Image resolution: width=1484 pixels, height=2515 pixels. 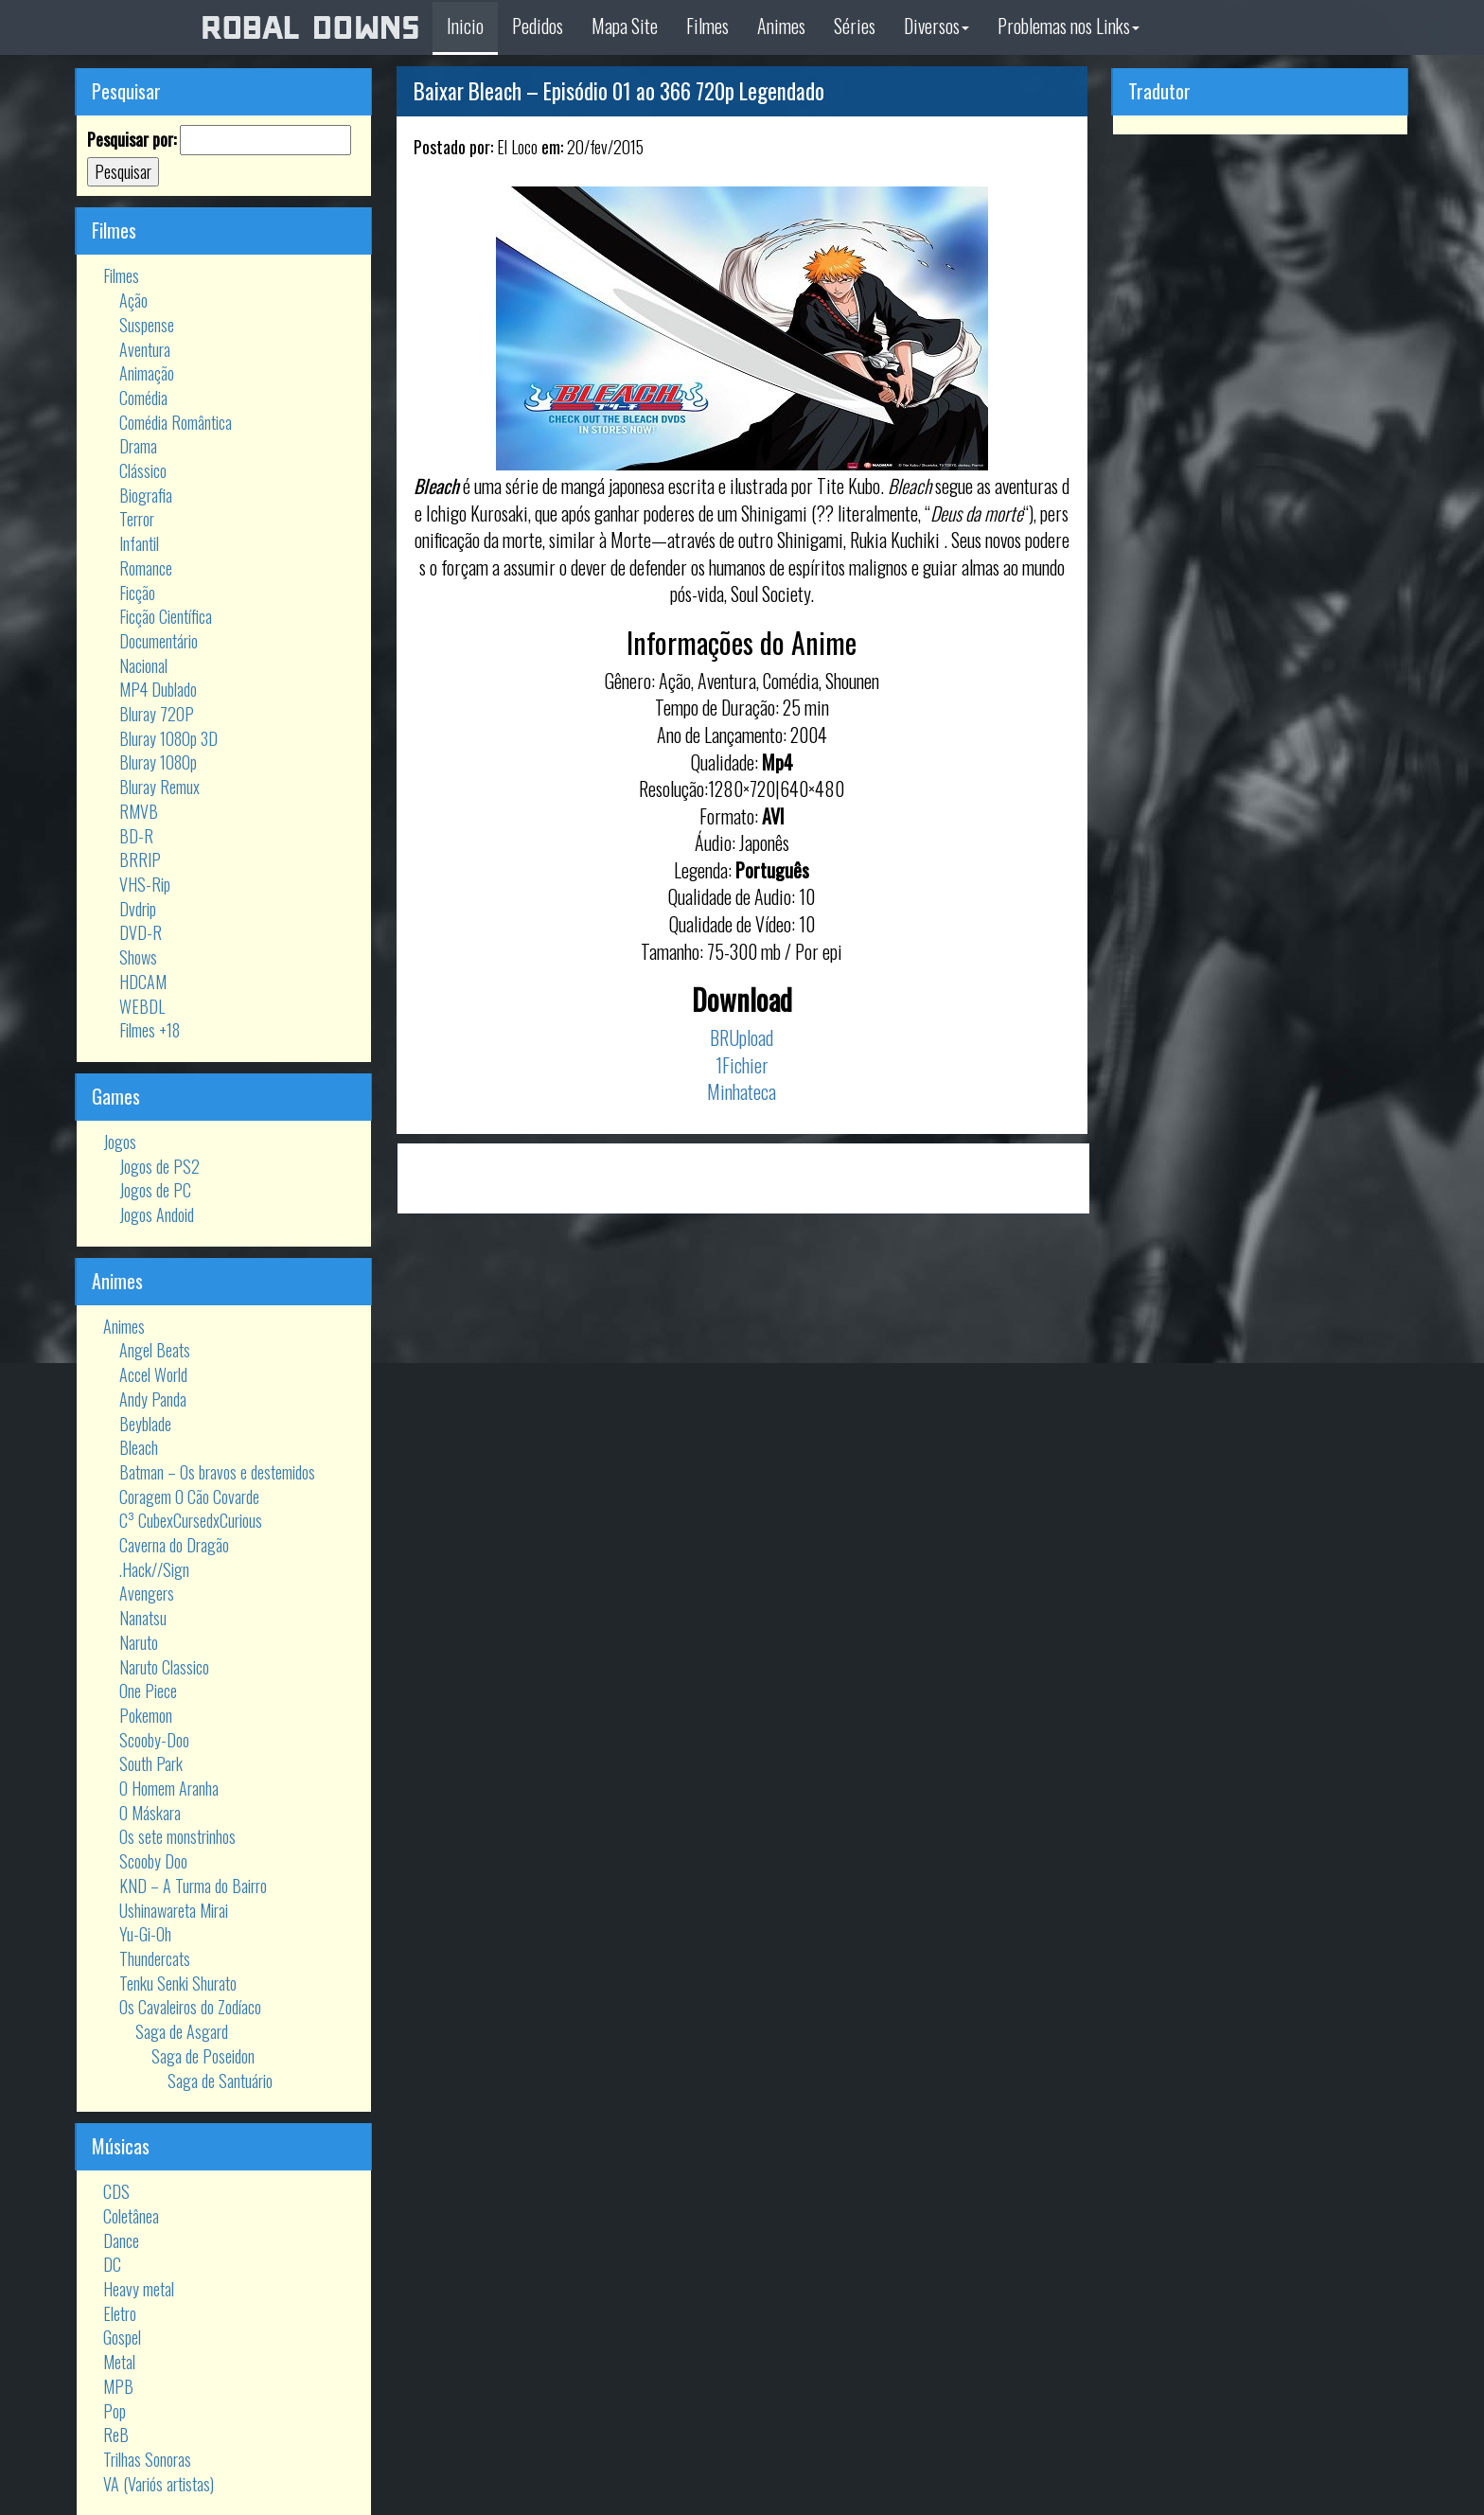 What do you see at coordinates (136, 518) in the screenshot?
I see `Terror` at bounding box center [136, 518].